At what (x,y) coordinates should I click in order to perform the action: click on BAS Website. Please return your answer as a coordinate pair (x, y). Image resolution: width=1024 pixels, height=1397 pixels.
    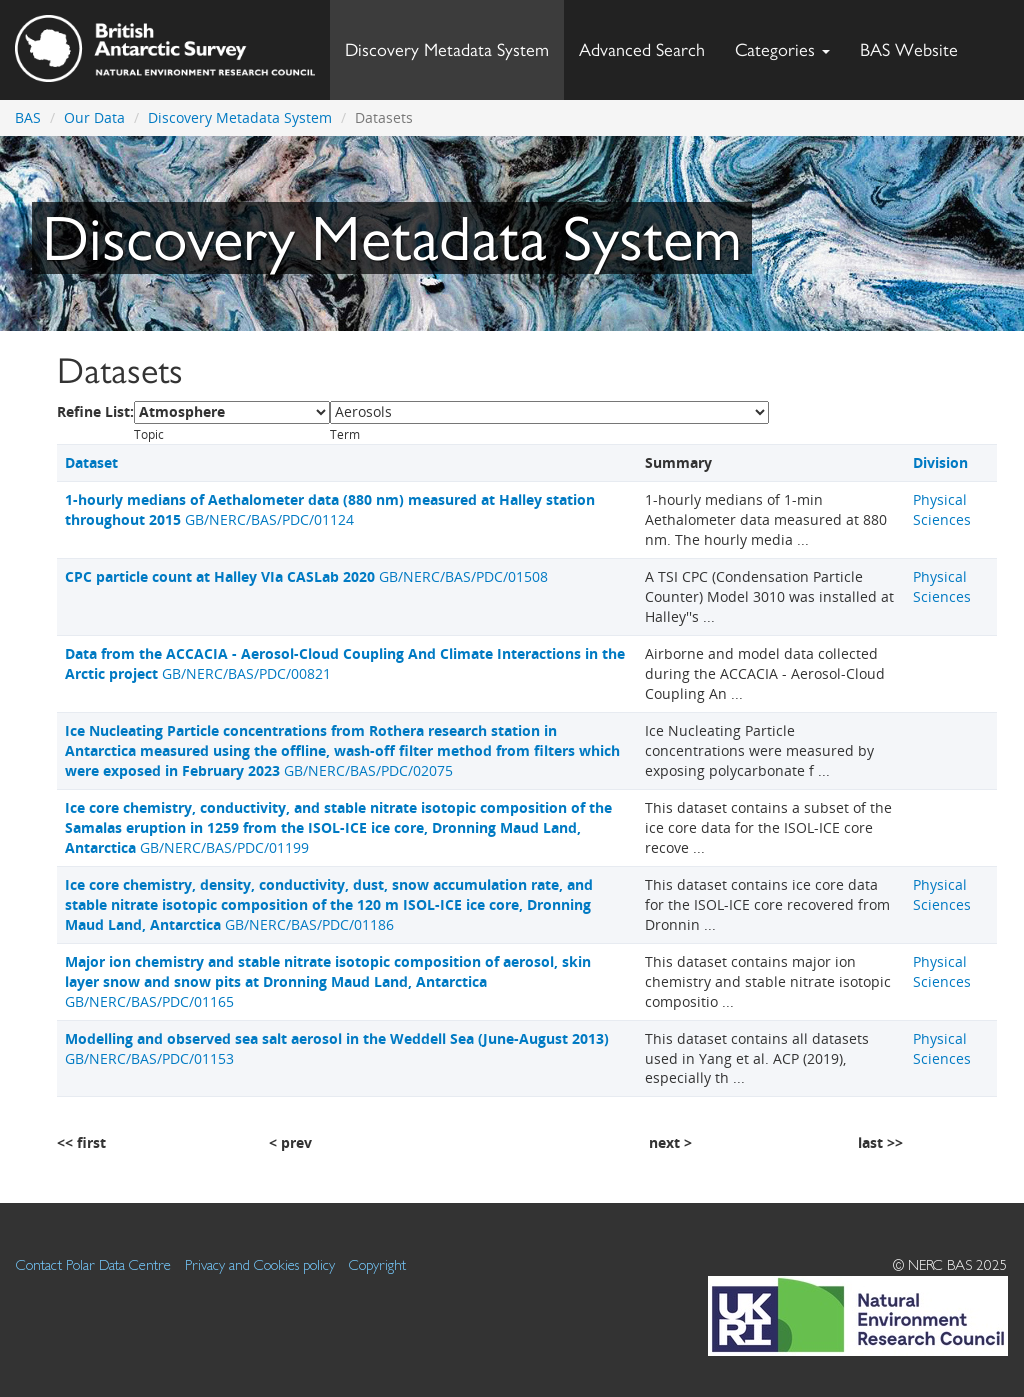
    Looking at the image, I should click on (916, 44).